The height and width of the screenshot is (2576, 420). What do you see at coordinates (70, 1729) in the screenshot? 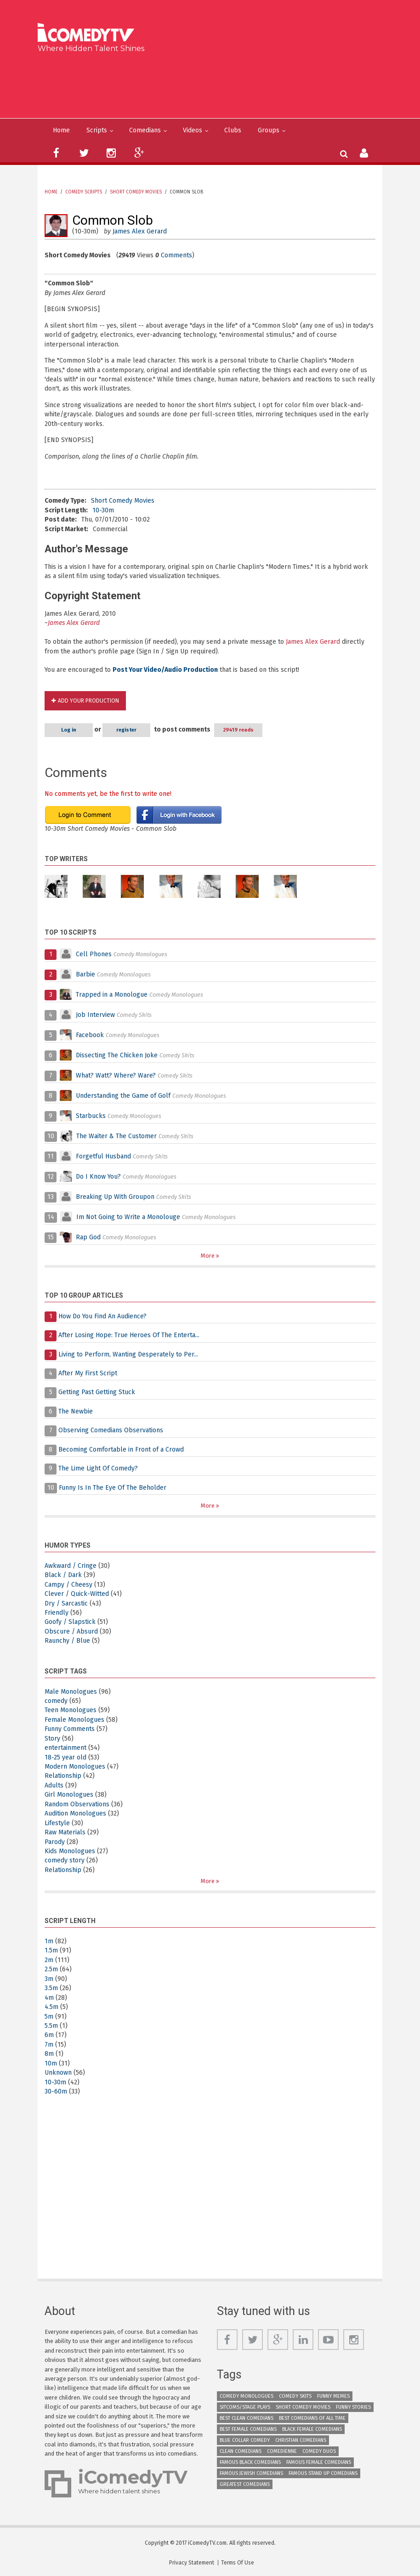
I see `Funny Comments` at bounding box center [70, 1729].